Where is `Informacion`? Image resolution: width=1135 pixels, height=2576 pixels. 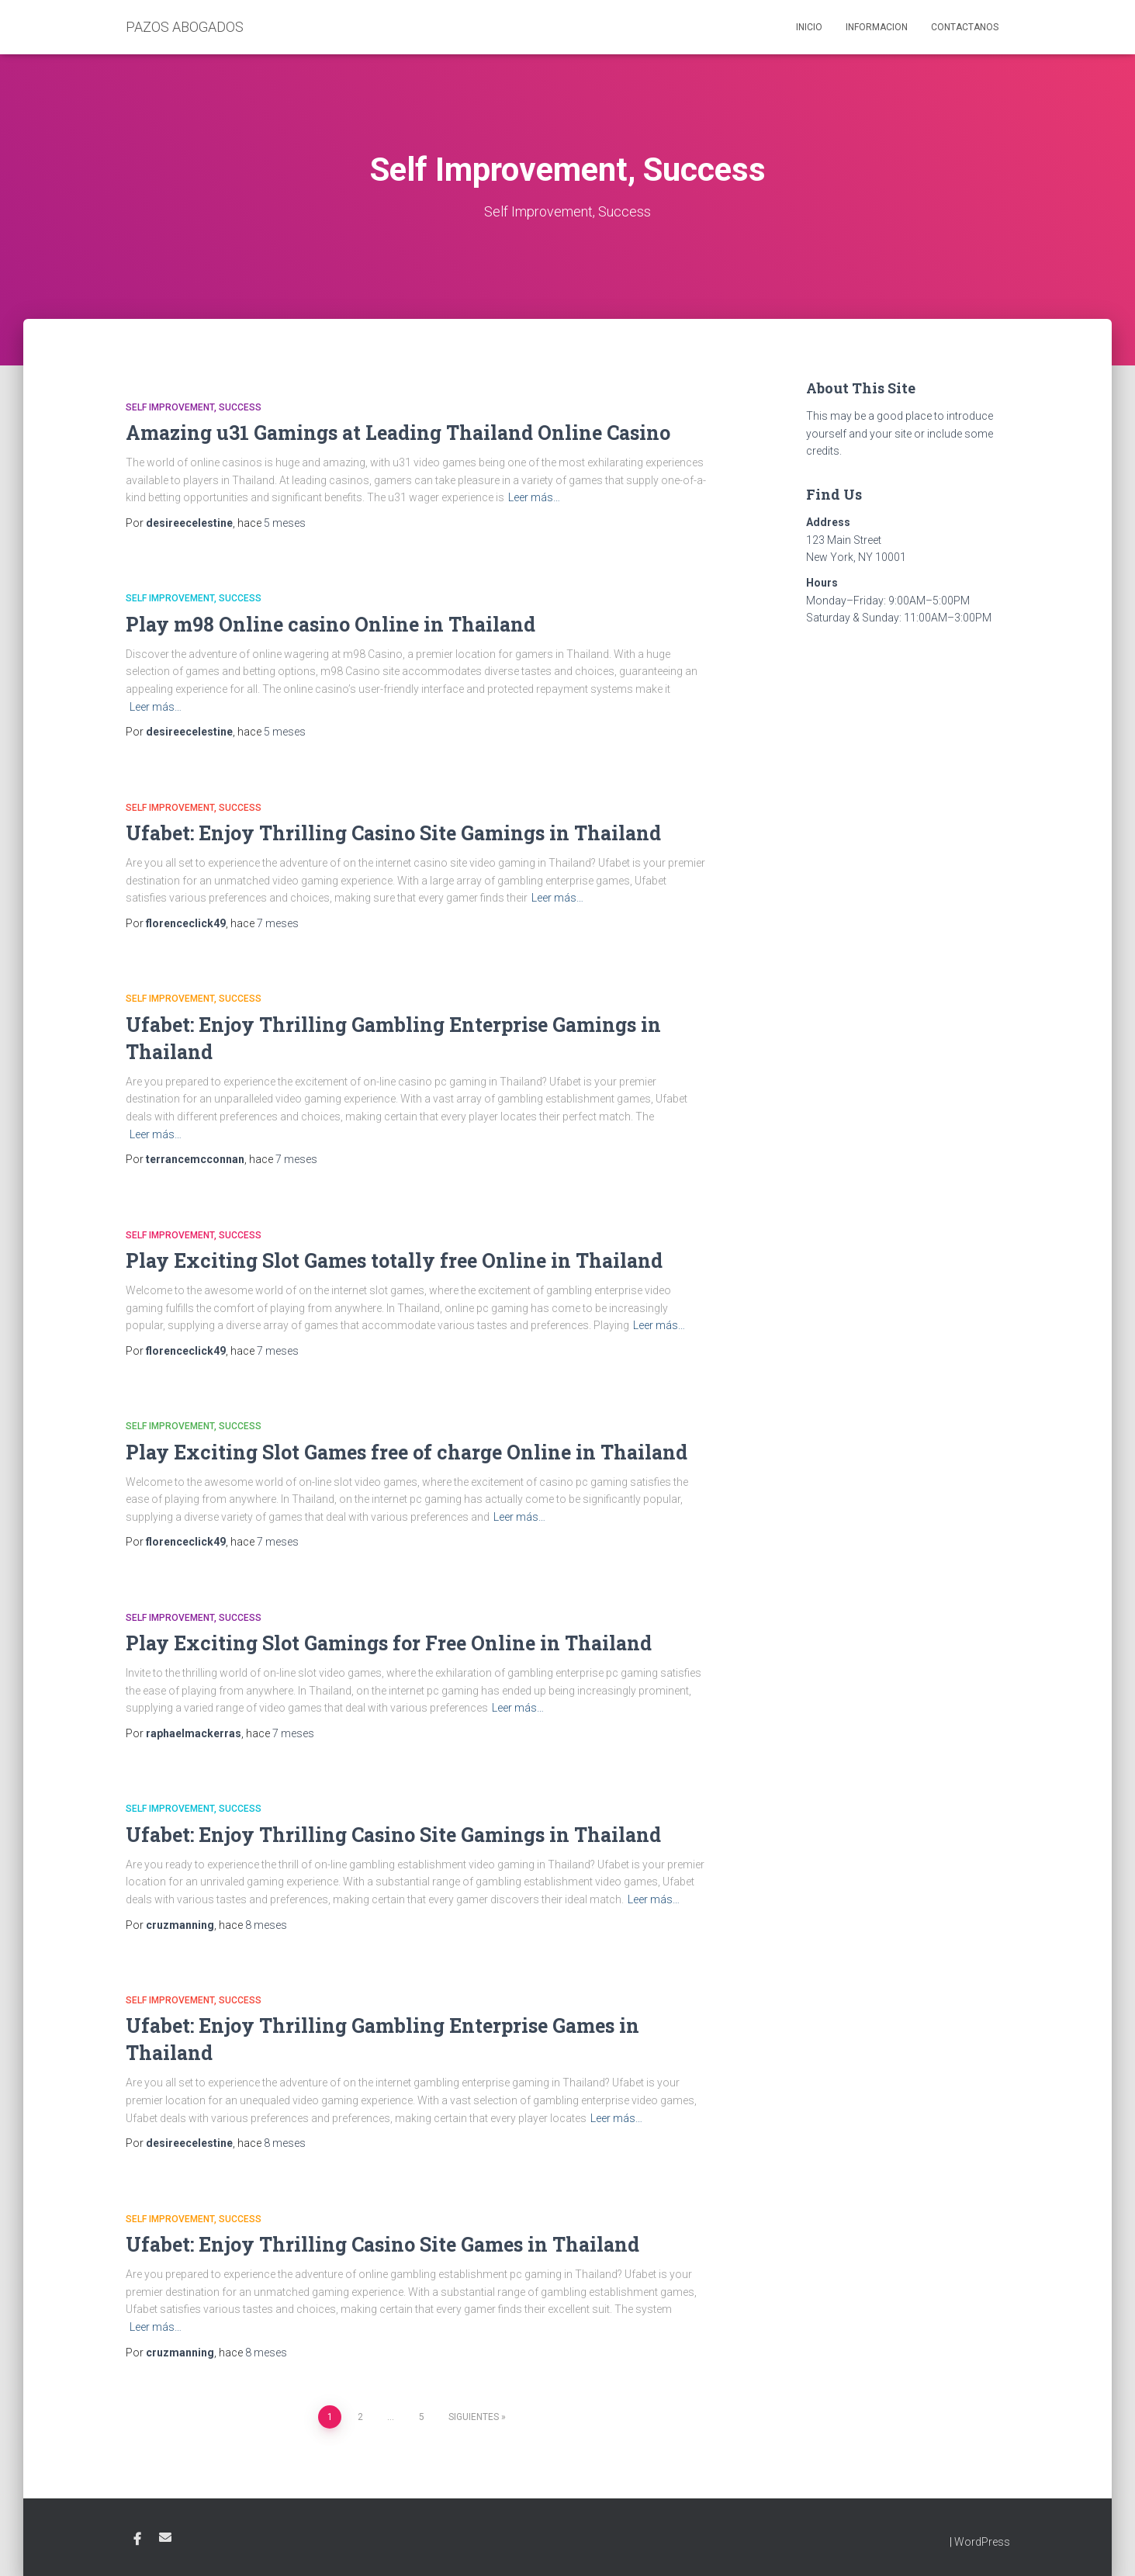
Informacion is located at coordinates (877, 27).